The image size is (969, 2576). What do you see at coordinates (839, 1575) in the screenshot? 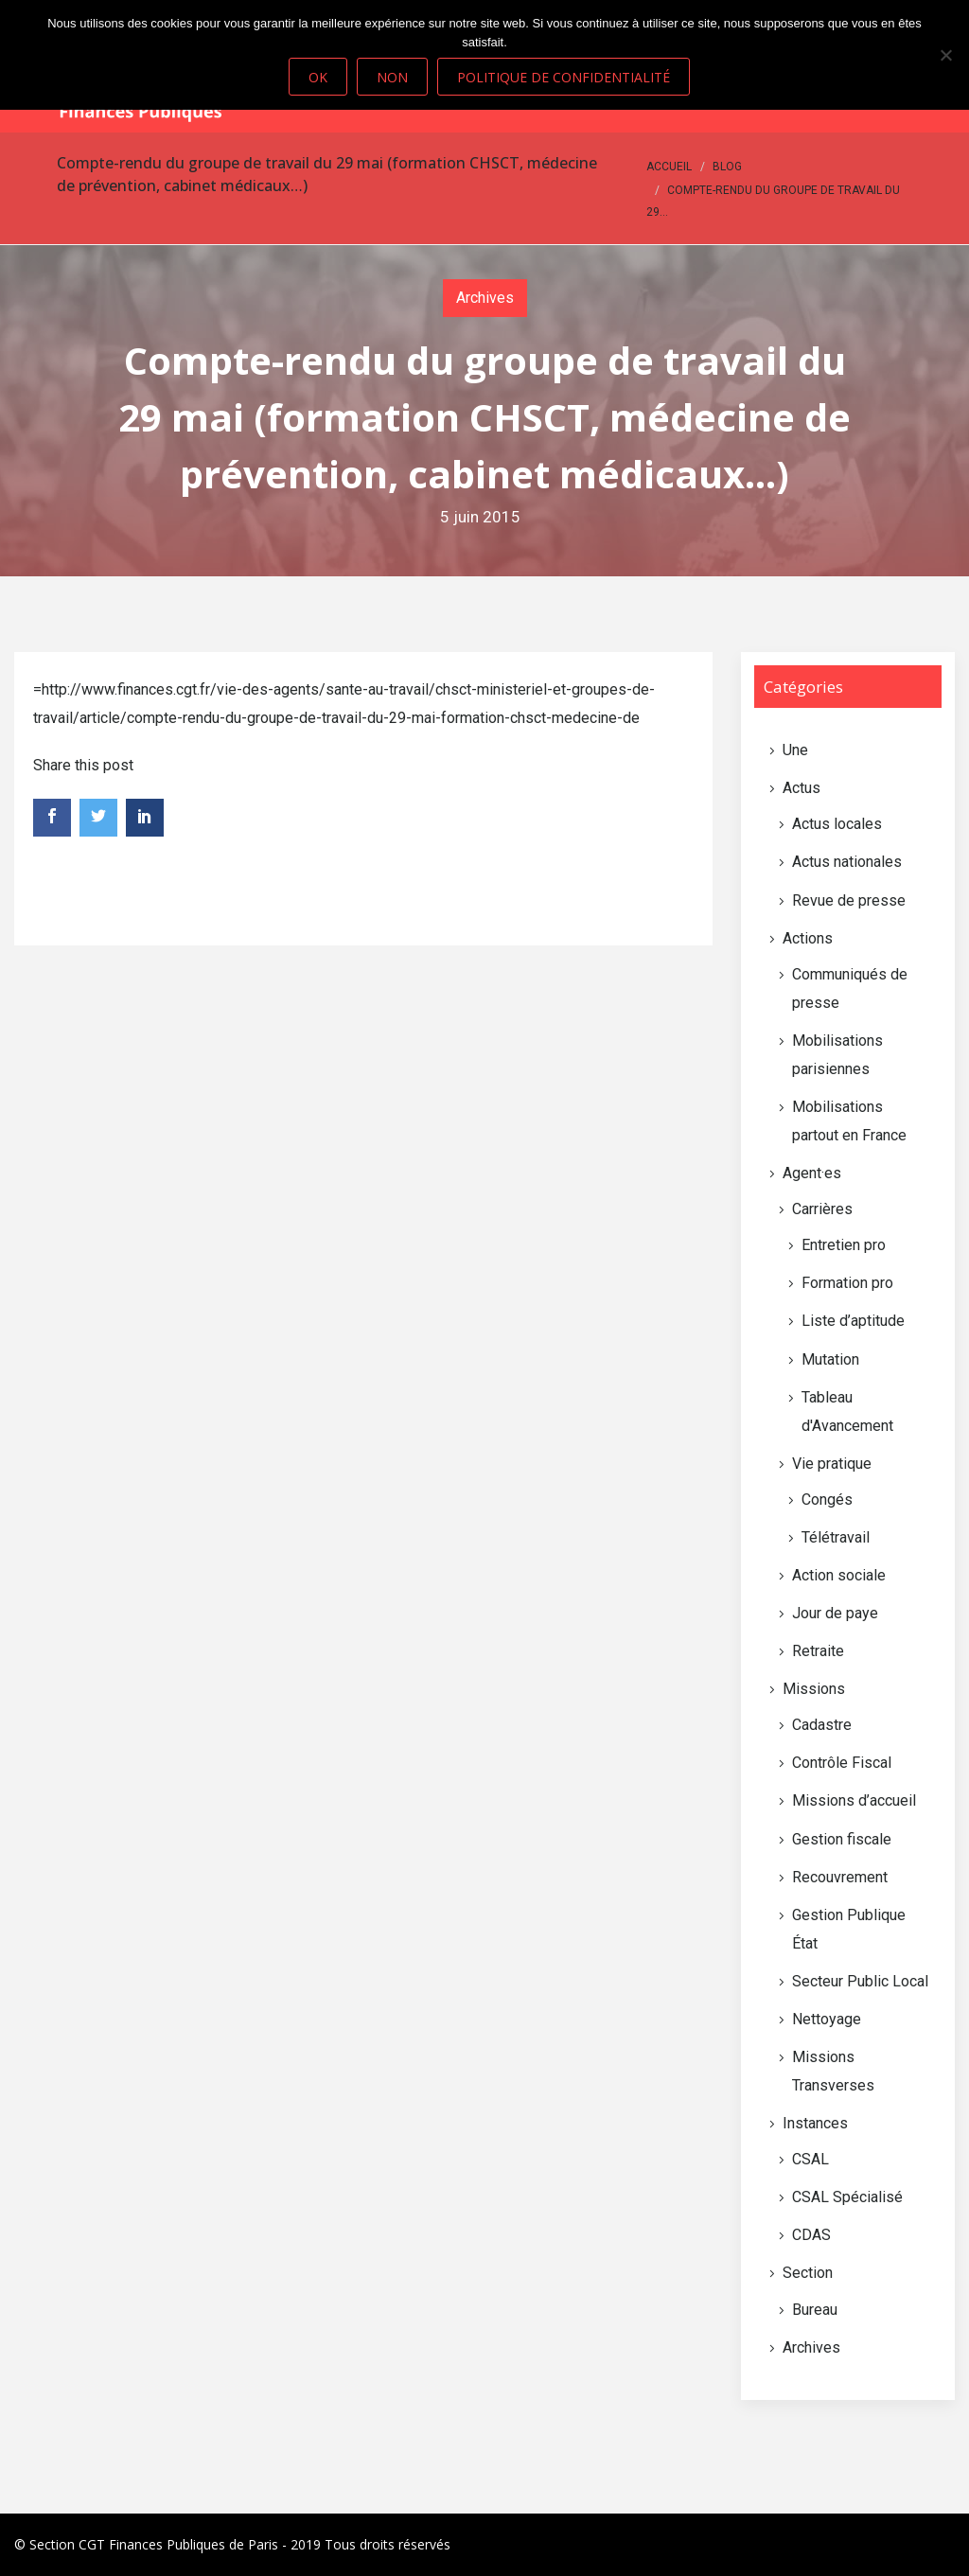
I see `Action sociale` at bounding box center [839, 1575].